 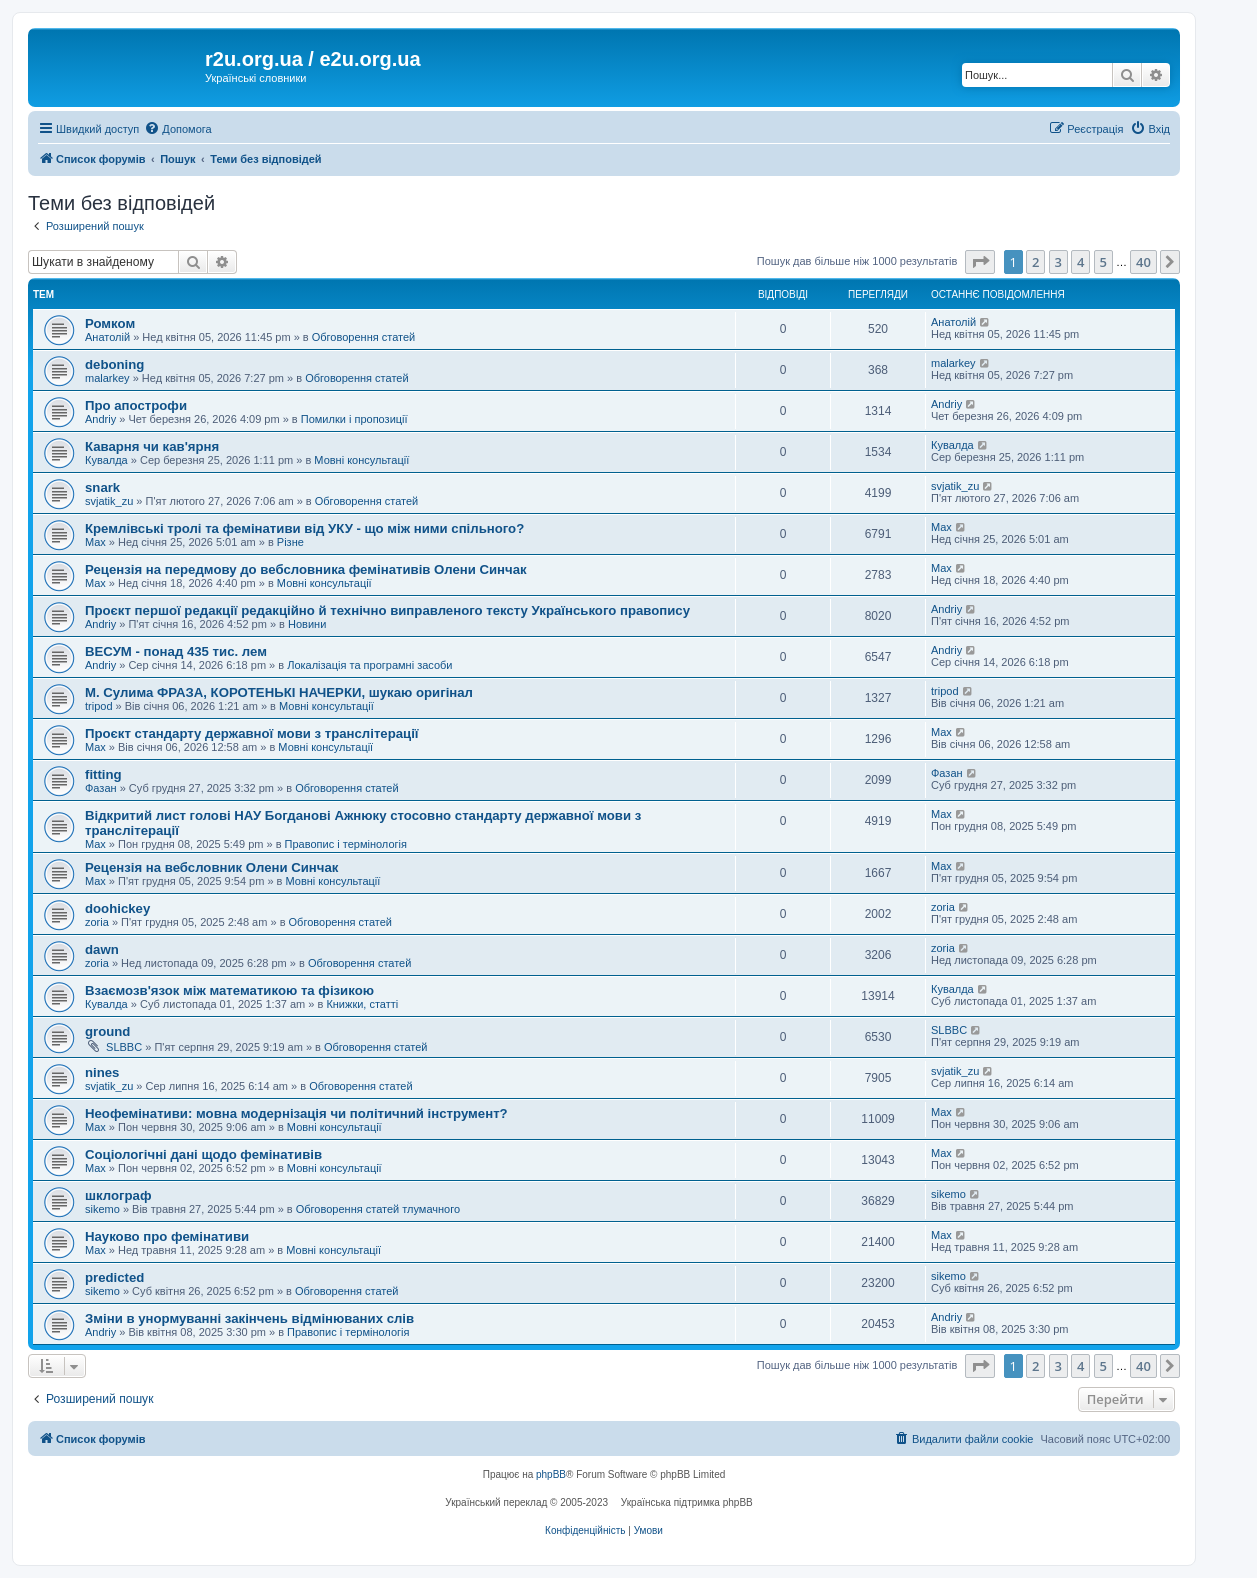 I want to click on Каварня чи кав'ярня, so click(x=152, y=446).